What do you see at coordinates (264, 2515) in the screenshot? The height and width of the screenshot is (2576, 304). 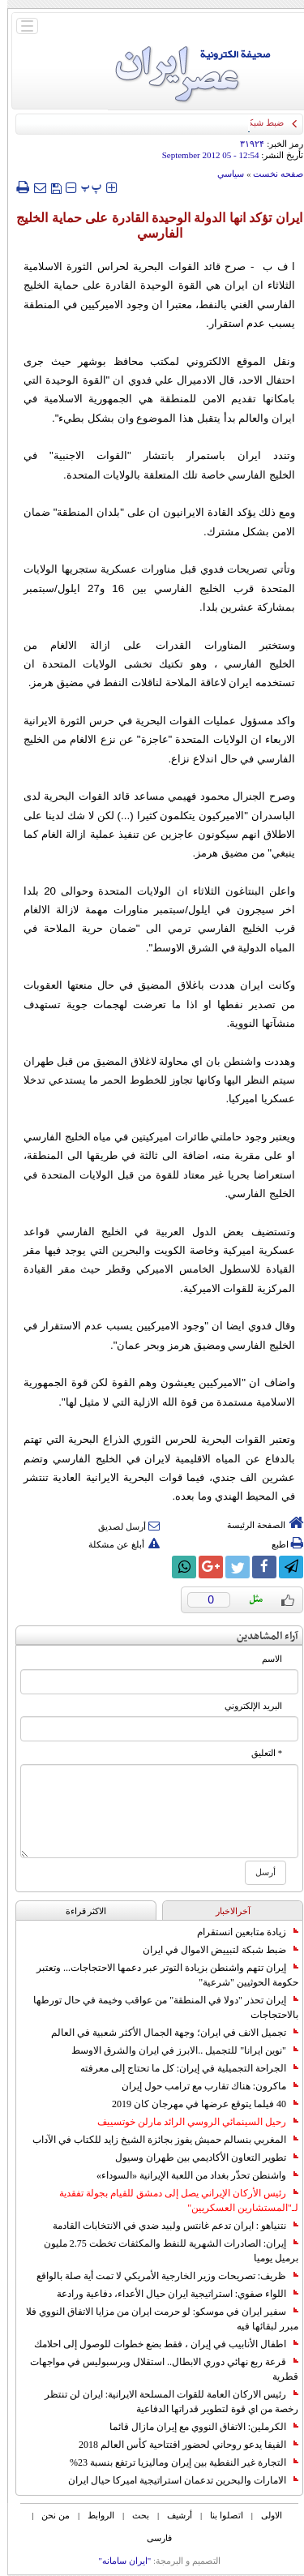 I see `الاولی` at bounding box center [264, 2515].